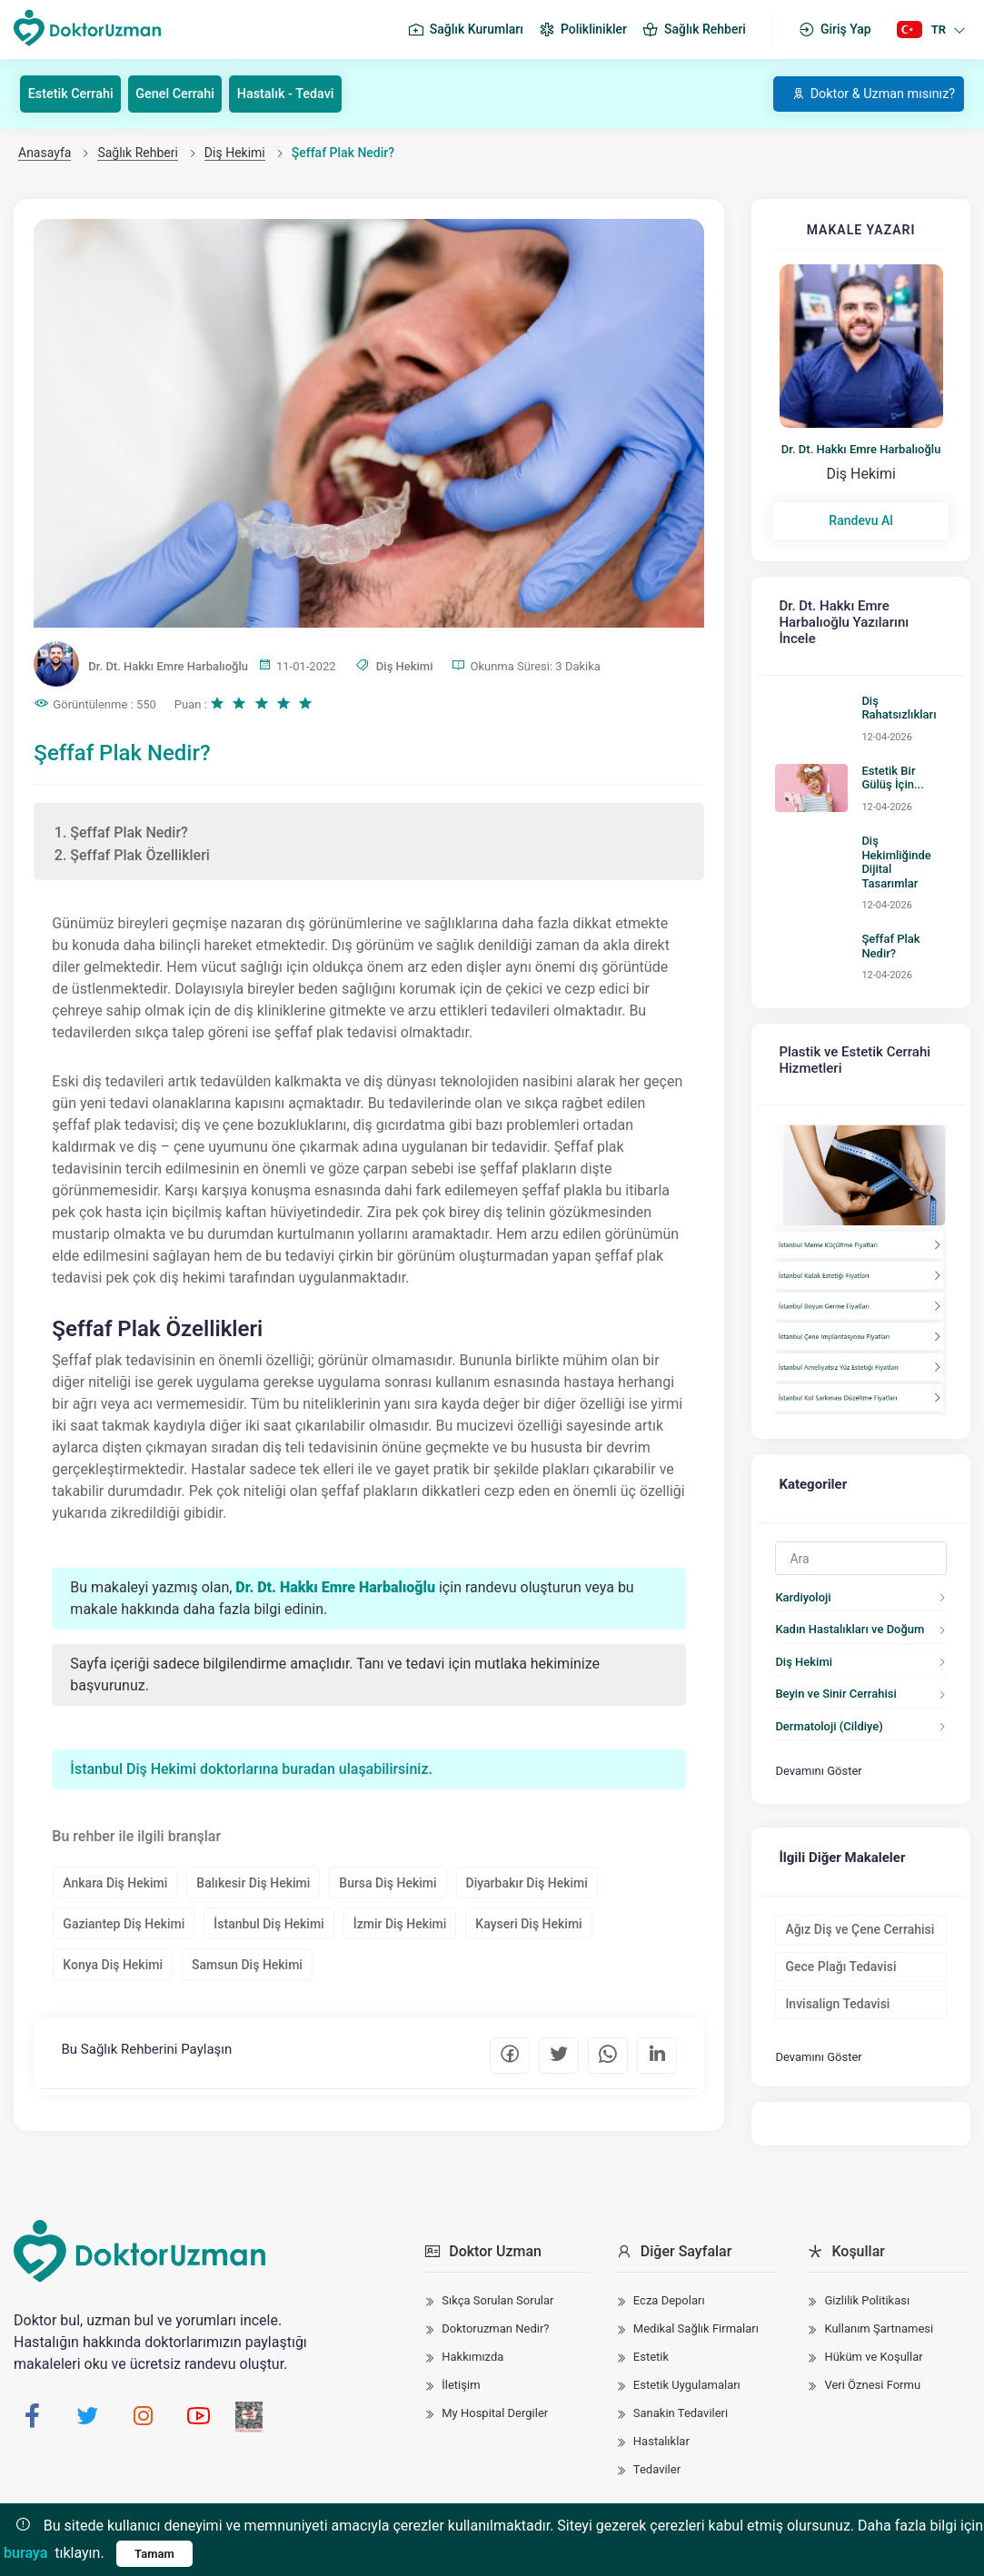 The width and height of the screenshot is (984, 2576). What do you see at coordinates (196, 93) in the screenshot?
I see `Genel Cerrahi` at bounding box center [196, 93].